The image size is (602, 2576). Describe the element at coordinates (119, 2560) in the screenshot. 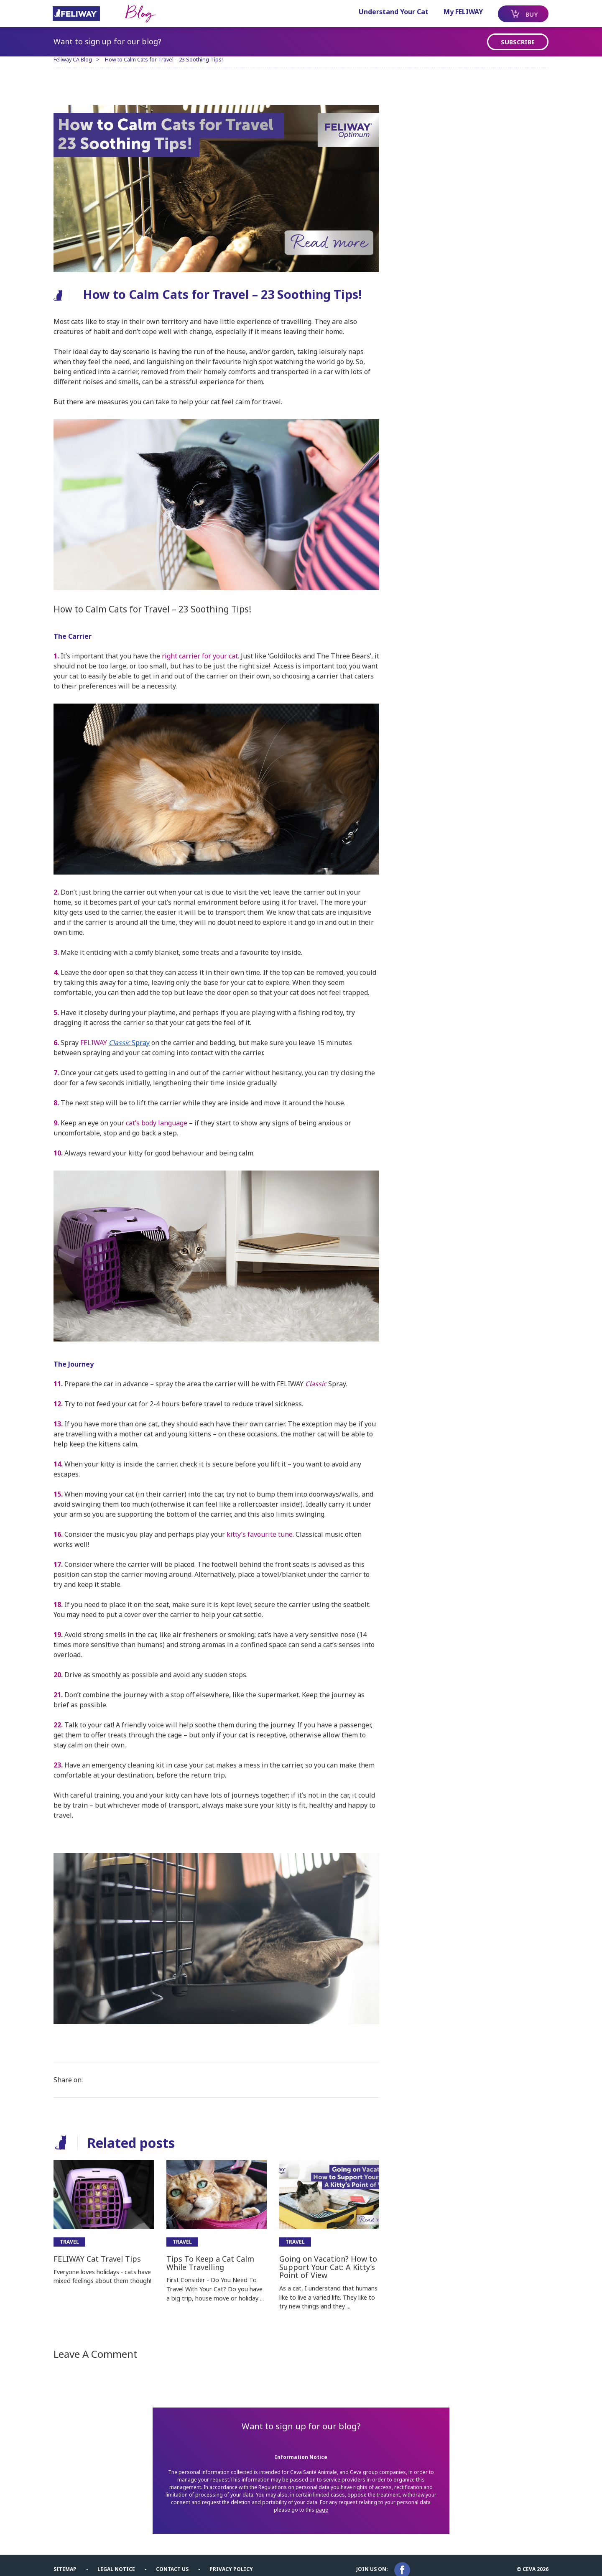

I see `Legal notice` at that location.